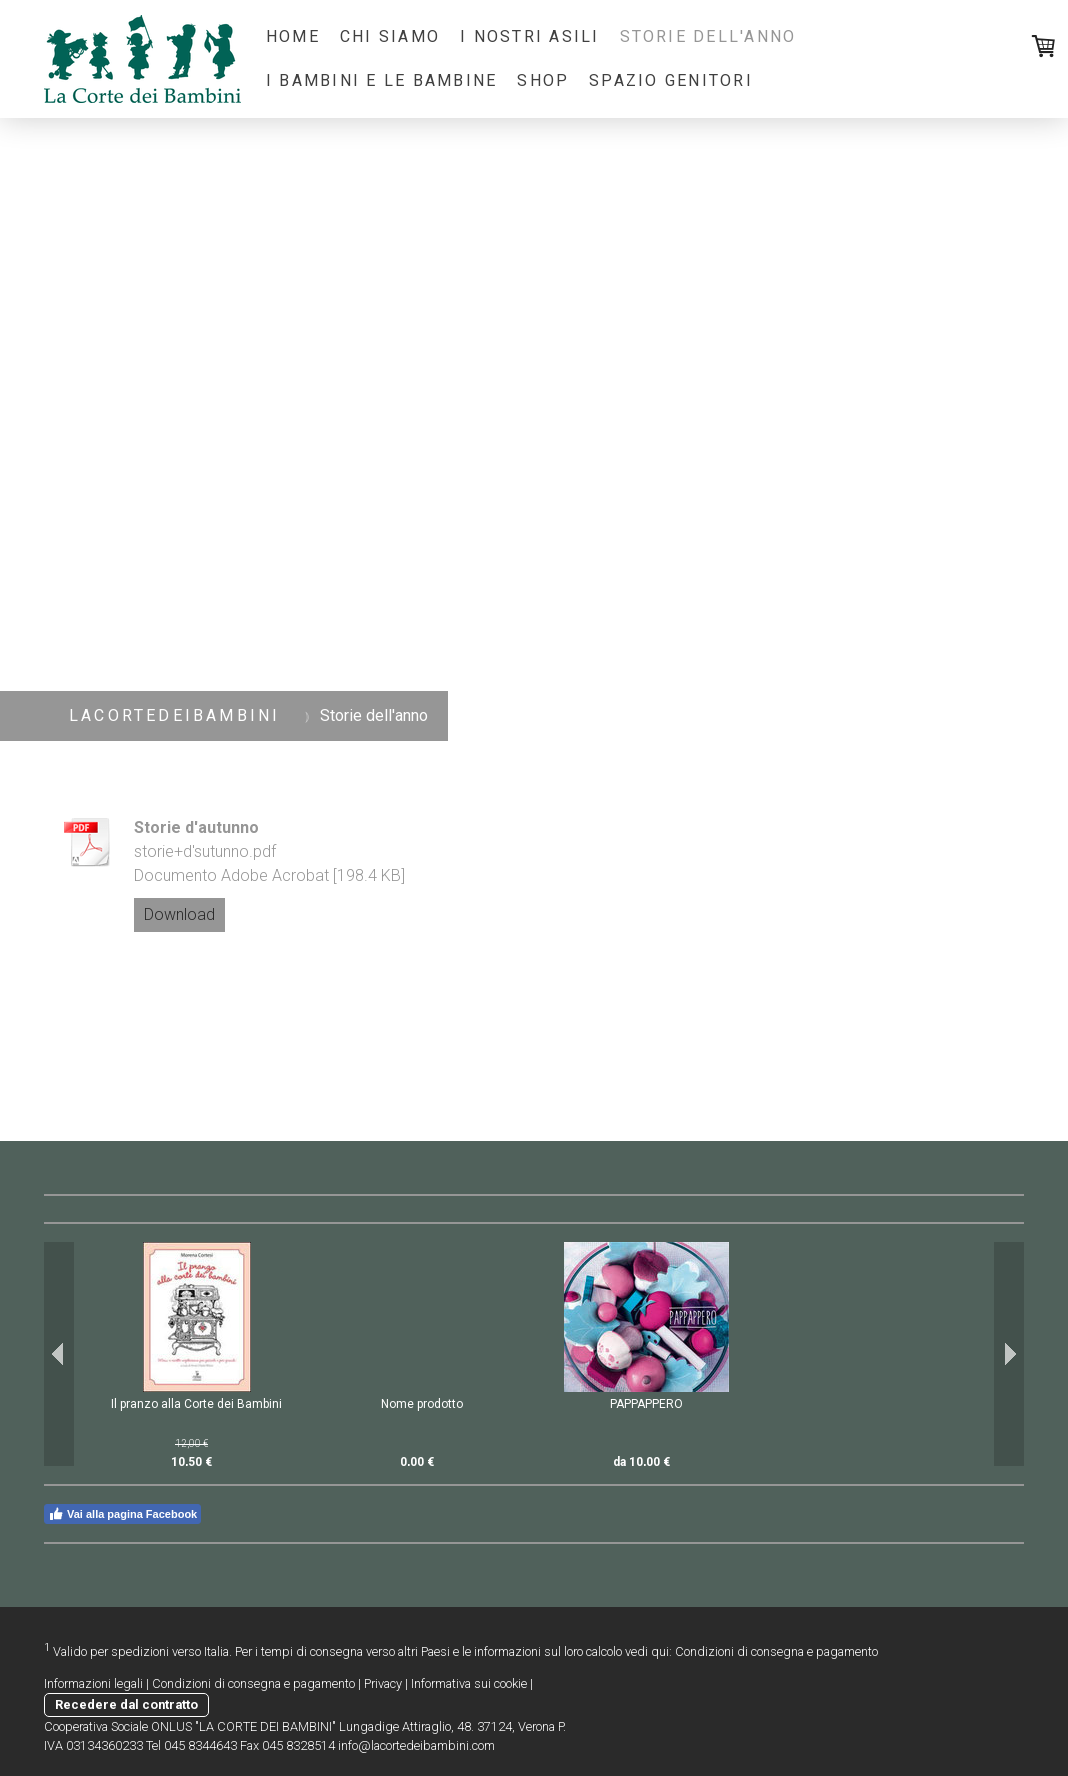  I want to click on I nostri Asili, so click(529, 36).